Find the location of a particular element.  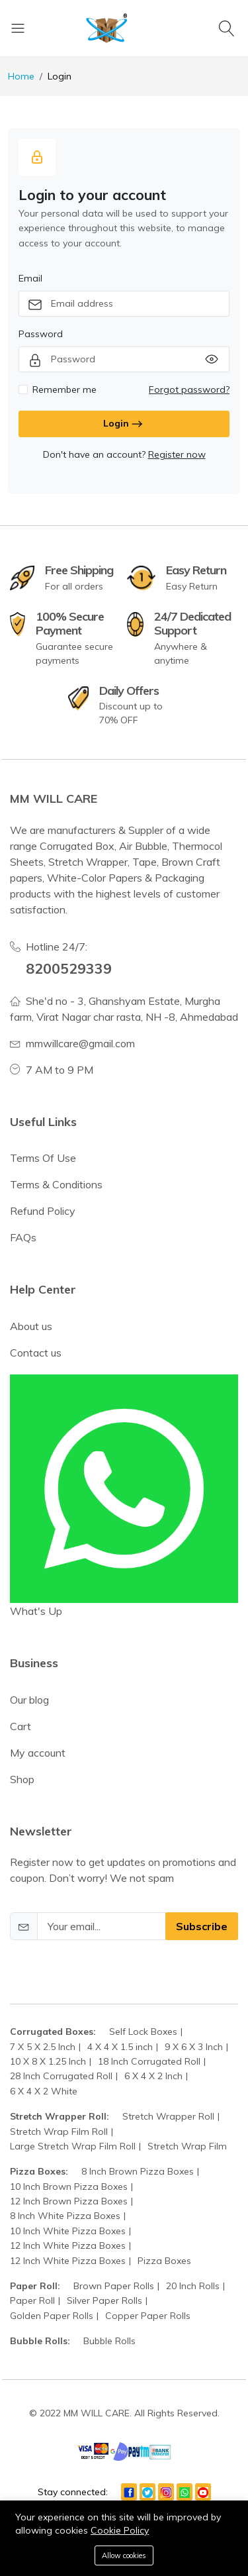

6 X 4 X 2 White is located at coordinates (43, 2091).